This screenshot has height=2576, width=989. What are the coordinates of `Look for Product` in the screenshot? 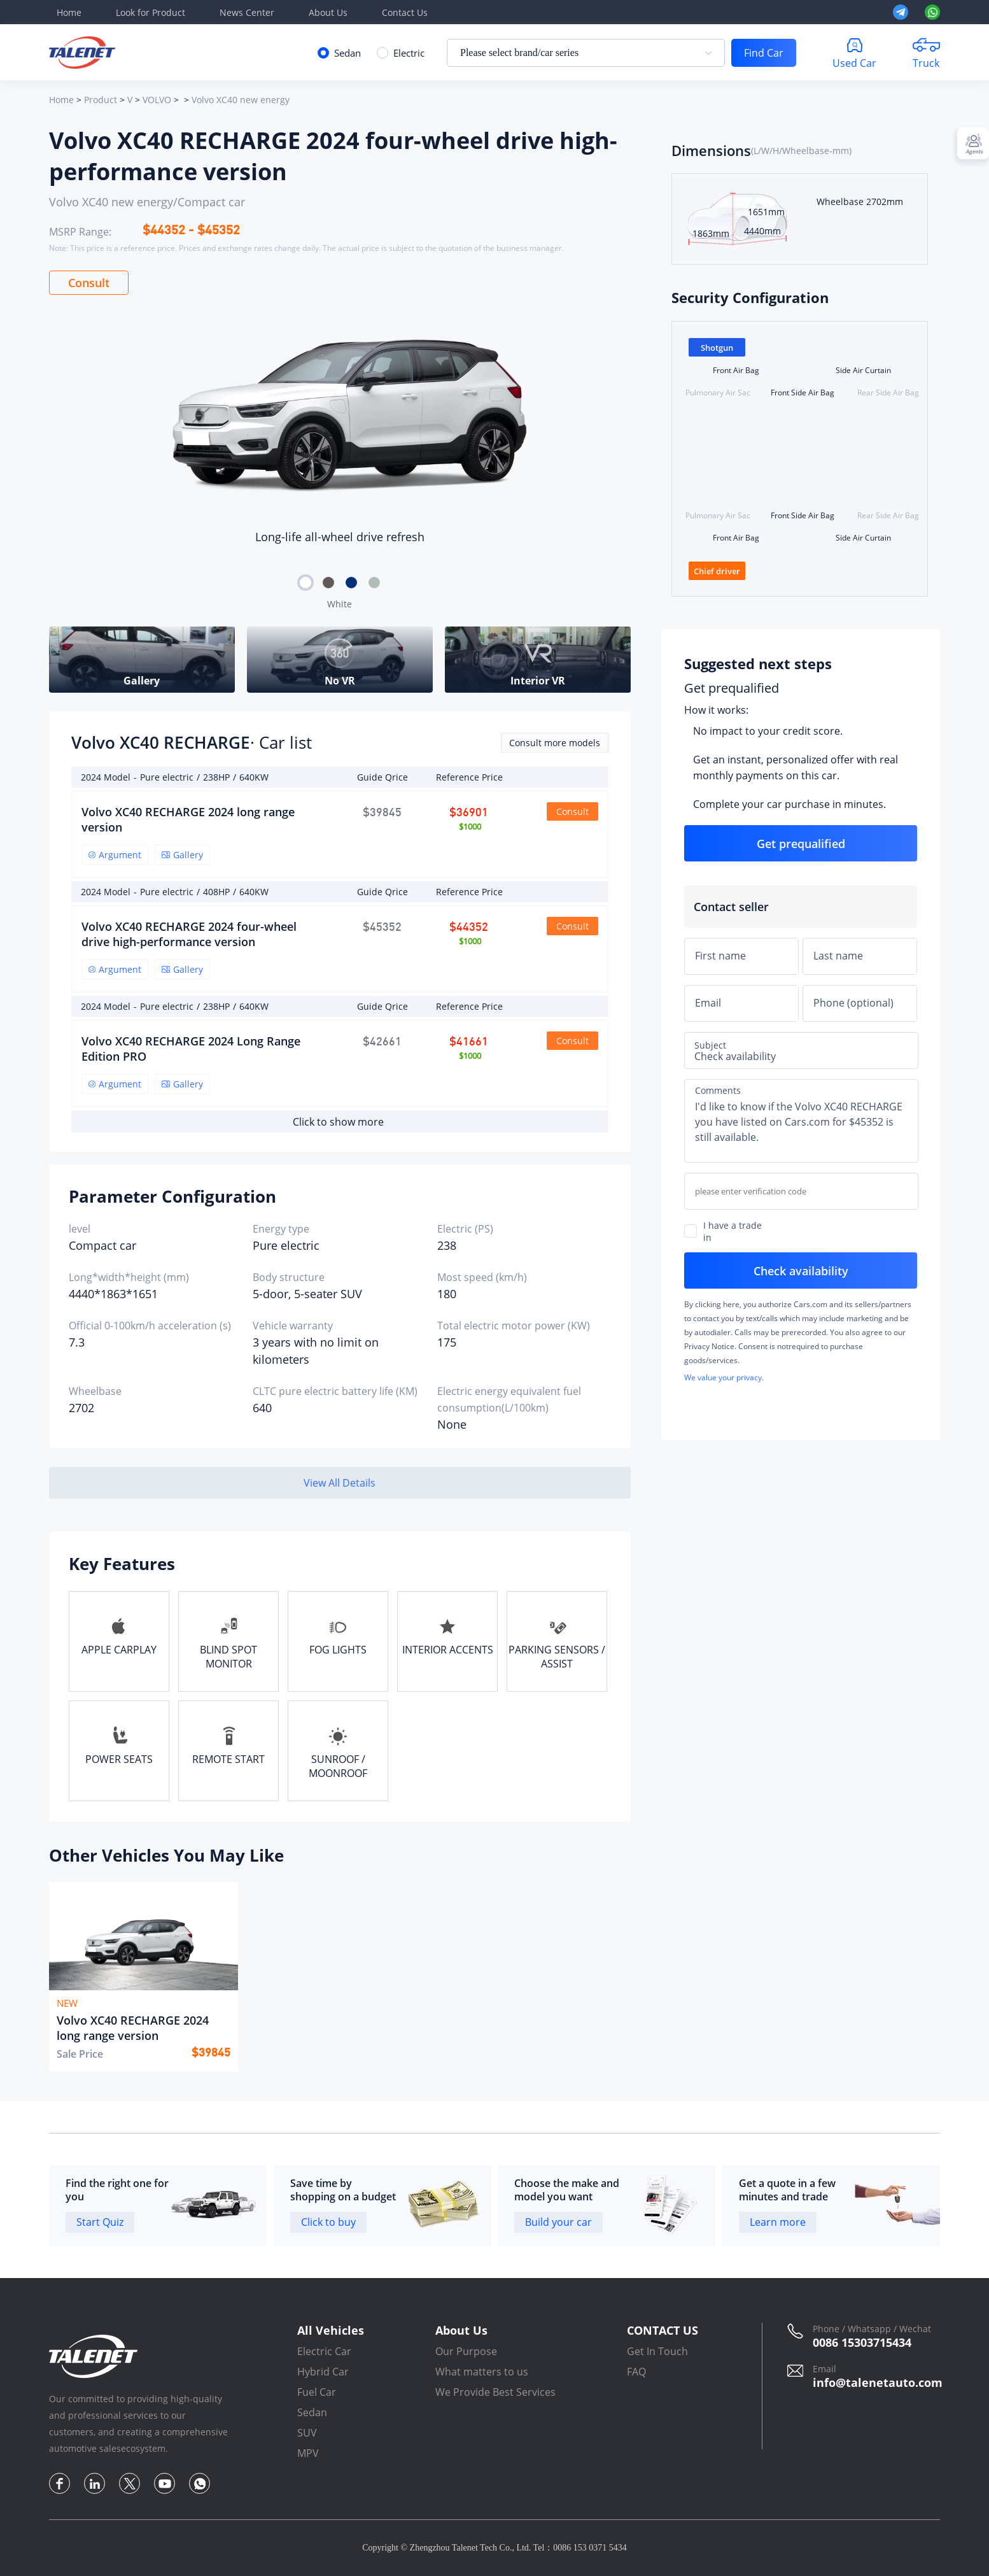 It's located at (150, 12).